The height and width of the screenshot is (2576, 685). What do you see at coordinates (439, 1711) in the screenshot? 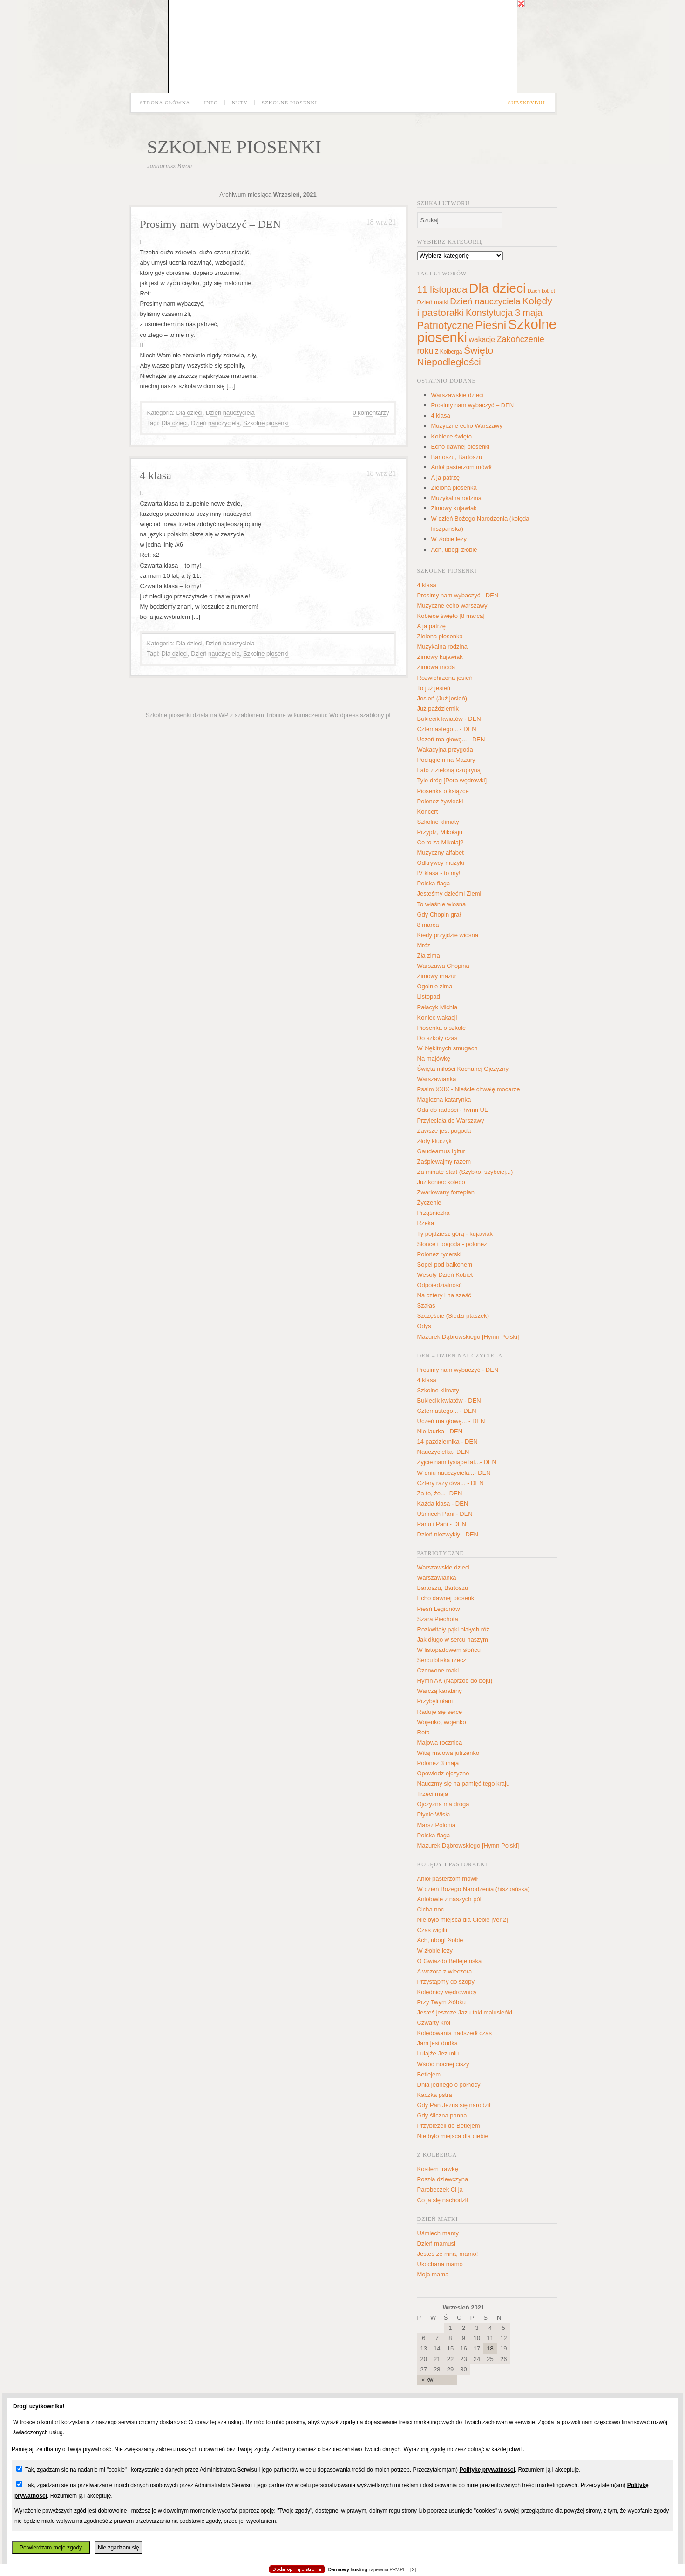
I see `Raduje się serce` at bounding box center [439, 1711].